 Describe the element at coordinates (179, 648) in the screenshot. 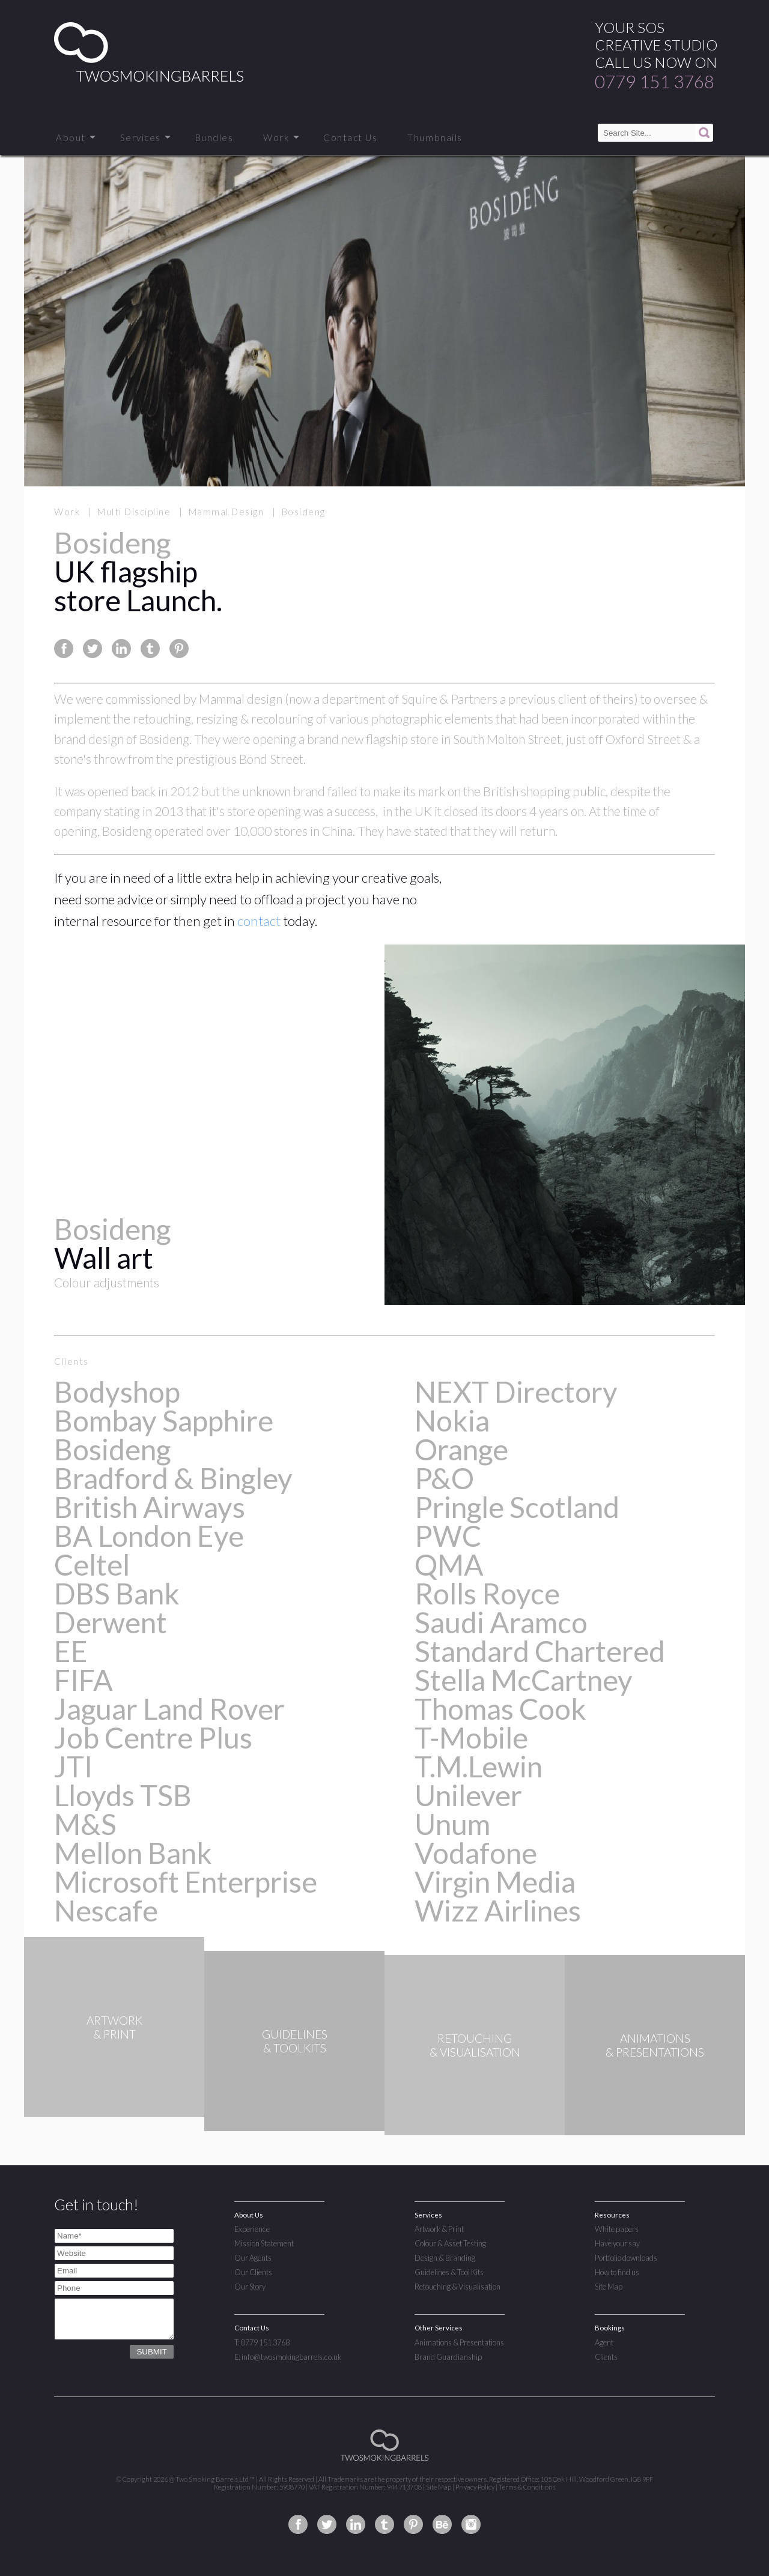

I see `Share this page on Pinterest` at that location.